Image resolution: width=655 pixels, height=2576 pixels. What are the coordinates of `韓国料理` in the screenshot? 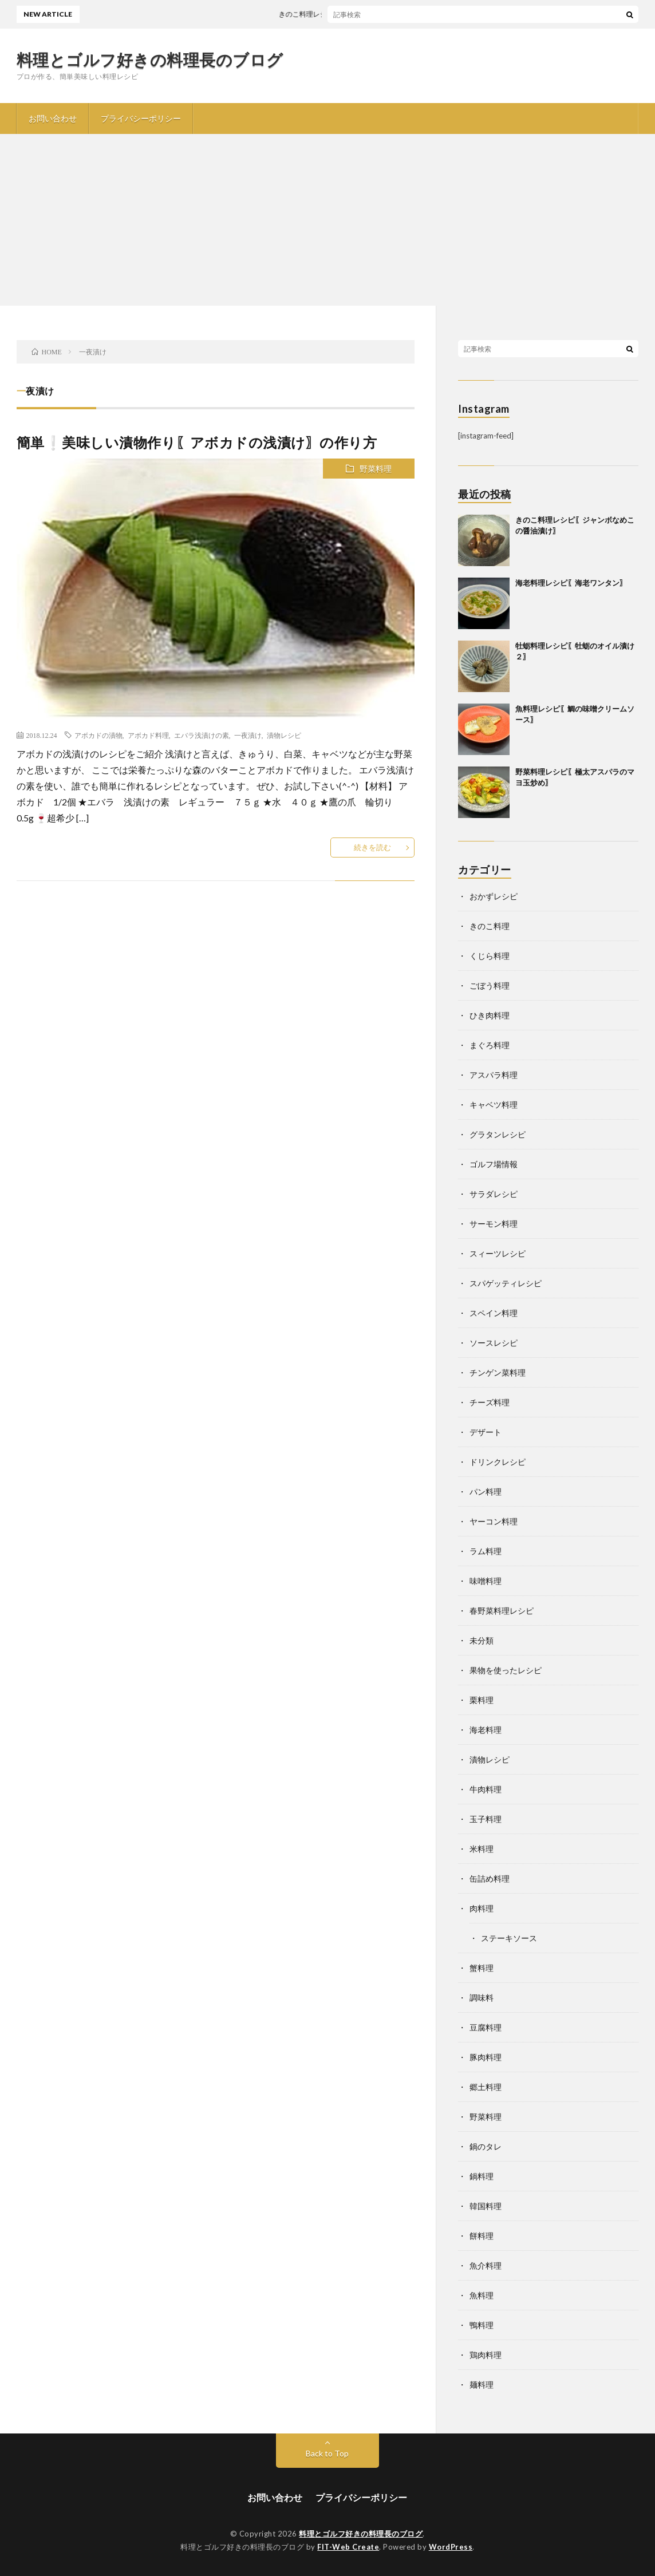 It's located at (485, 2206).